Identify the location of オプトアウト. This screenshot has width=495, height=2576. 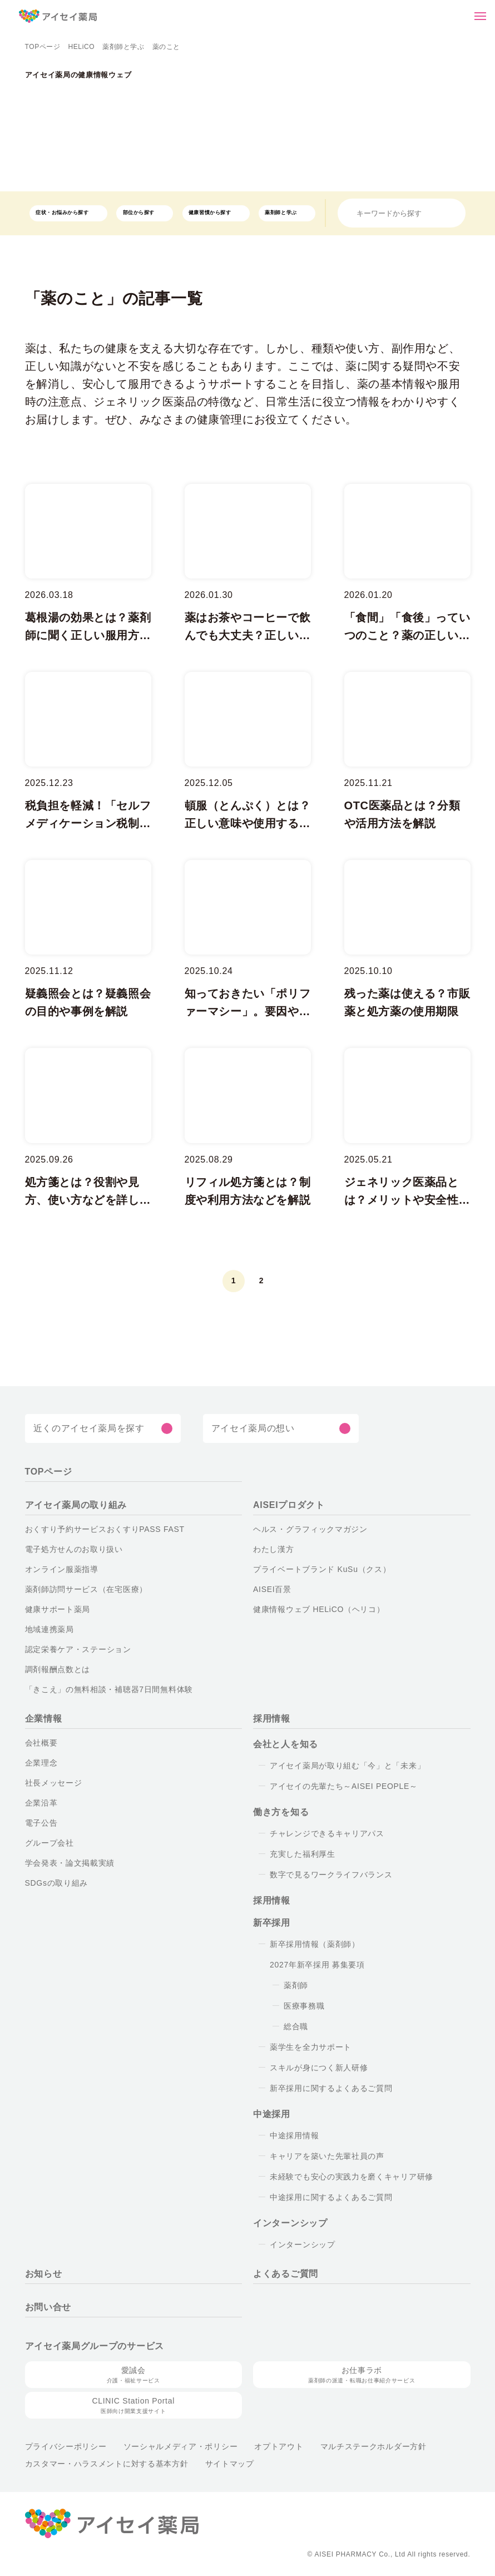
(254, 2446).